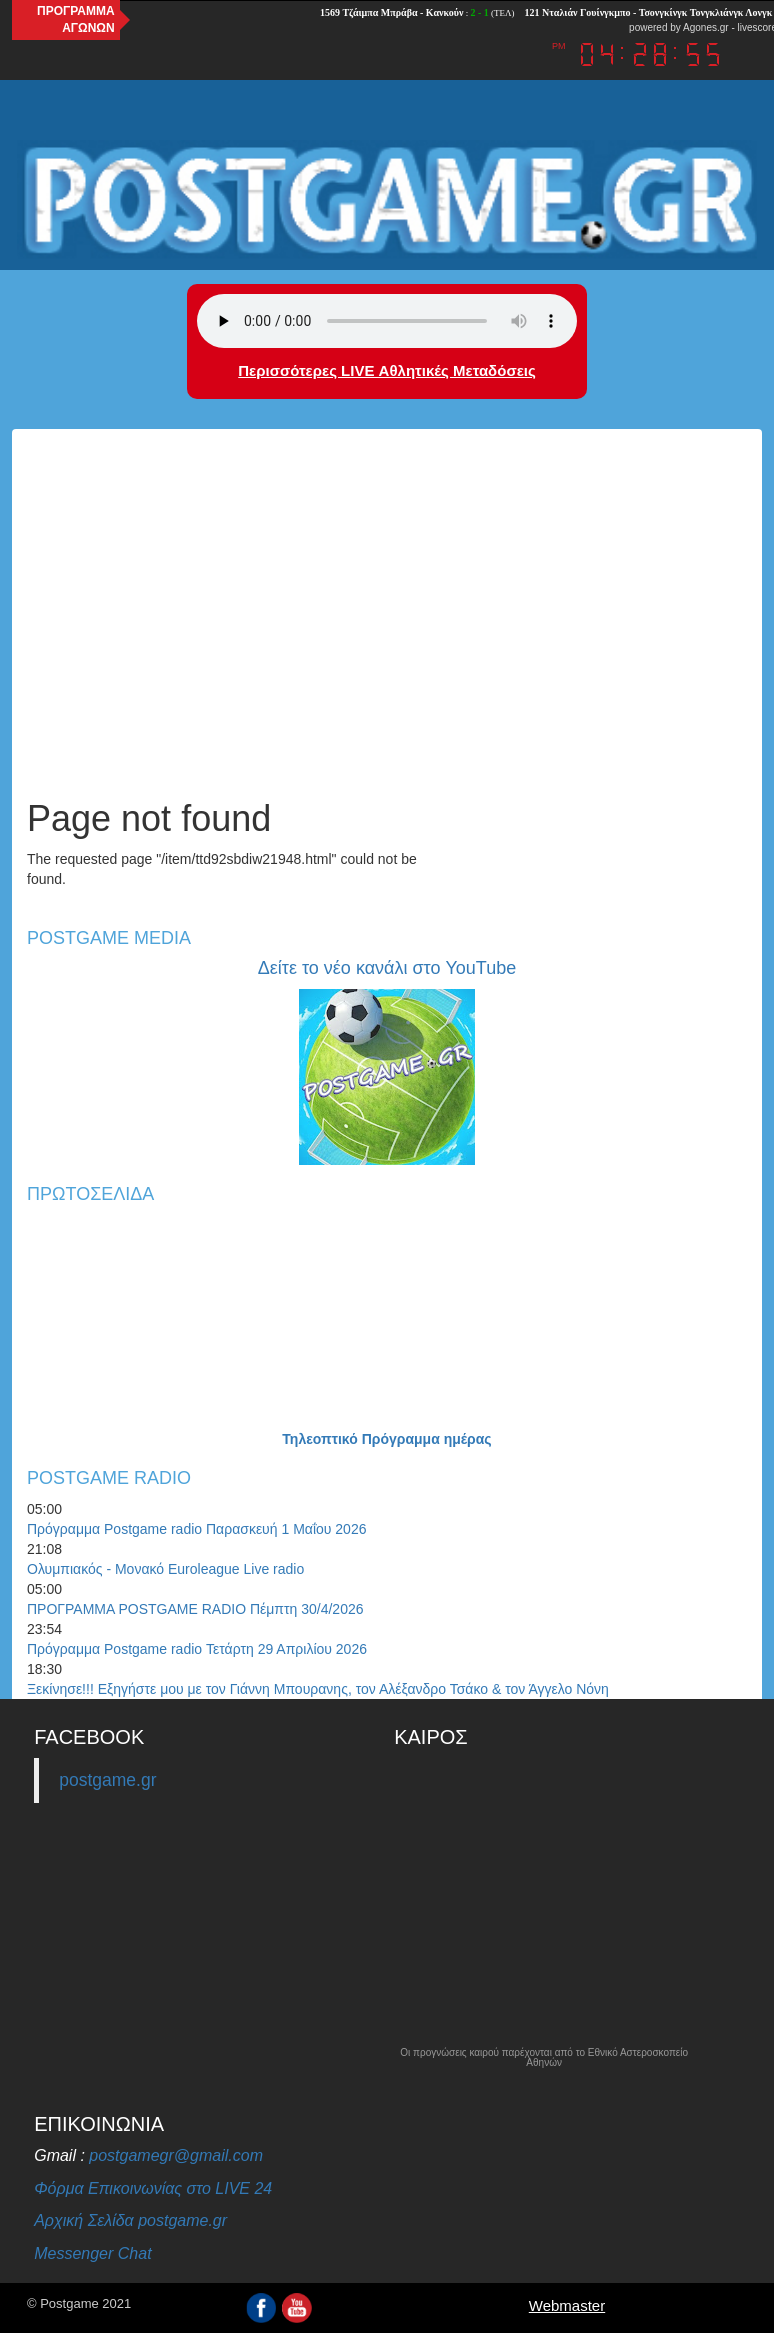 The image size is (774, 2333). What do you see at coordinates (176, 2155) in the screenshot?
I see `postgamegr@gmail.com` at bounding box center [176, 2155].